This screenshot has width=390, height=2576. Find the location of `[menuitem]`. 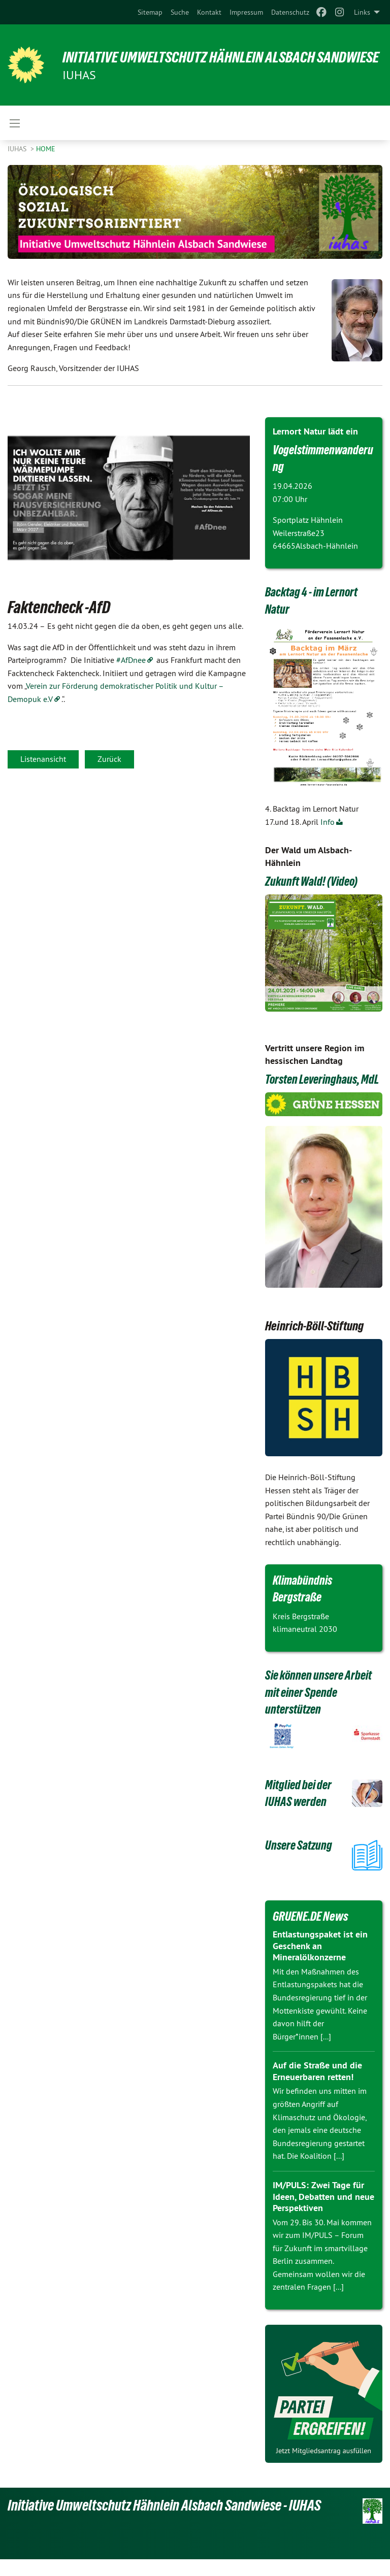

[menuitem] is located at coordinates (150, 12).